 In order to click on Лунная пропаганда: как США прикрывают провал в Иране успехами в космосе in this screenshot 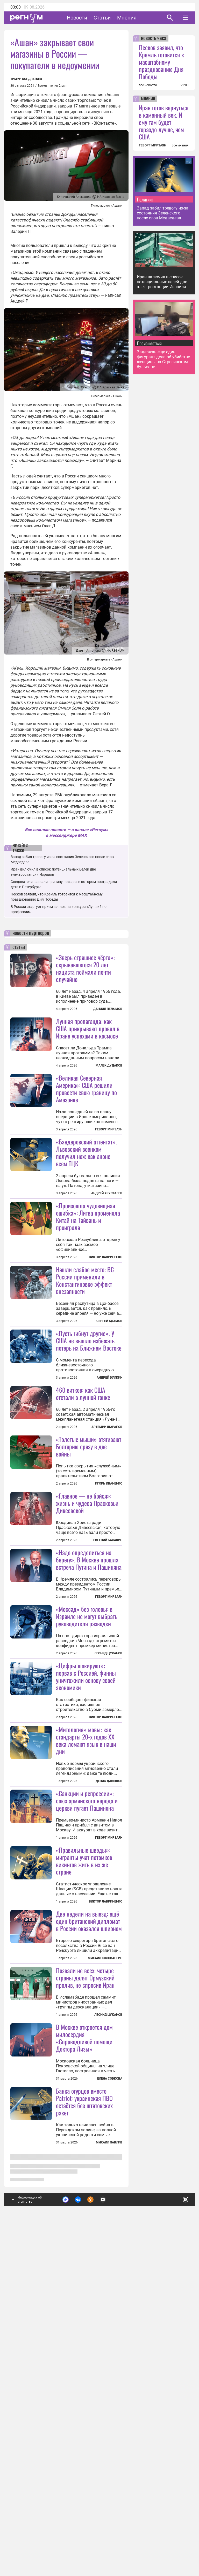, I will do `click(87, 1028)`.